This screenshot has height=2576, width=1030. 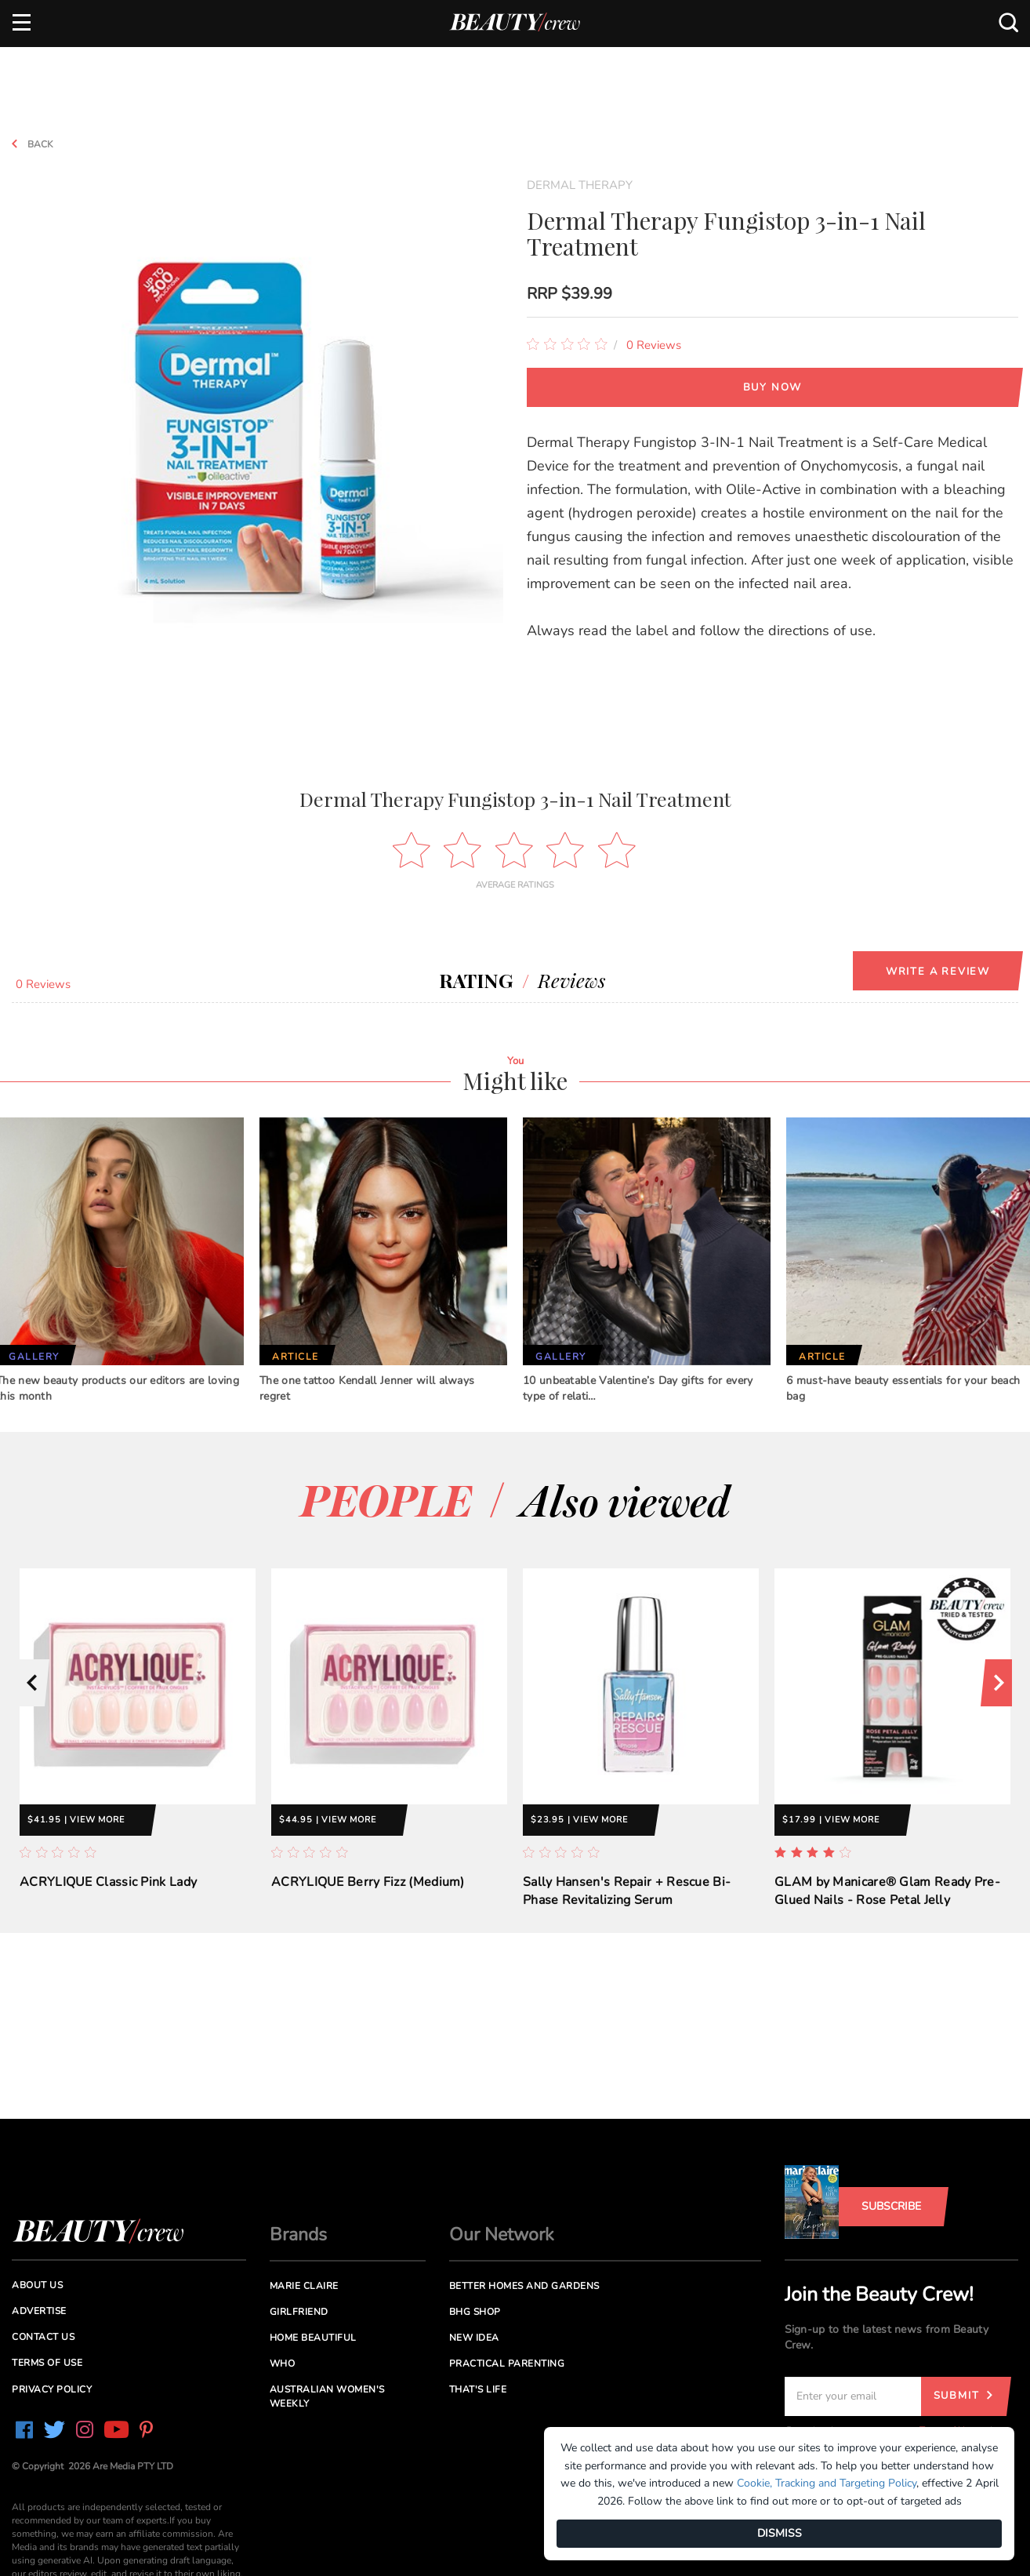 I want to click on Marie Claire, so click(x=304, y=2286).